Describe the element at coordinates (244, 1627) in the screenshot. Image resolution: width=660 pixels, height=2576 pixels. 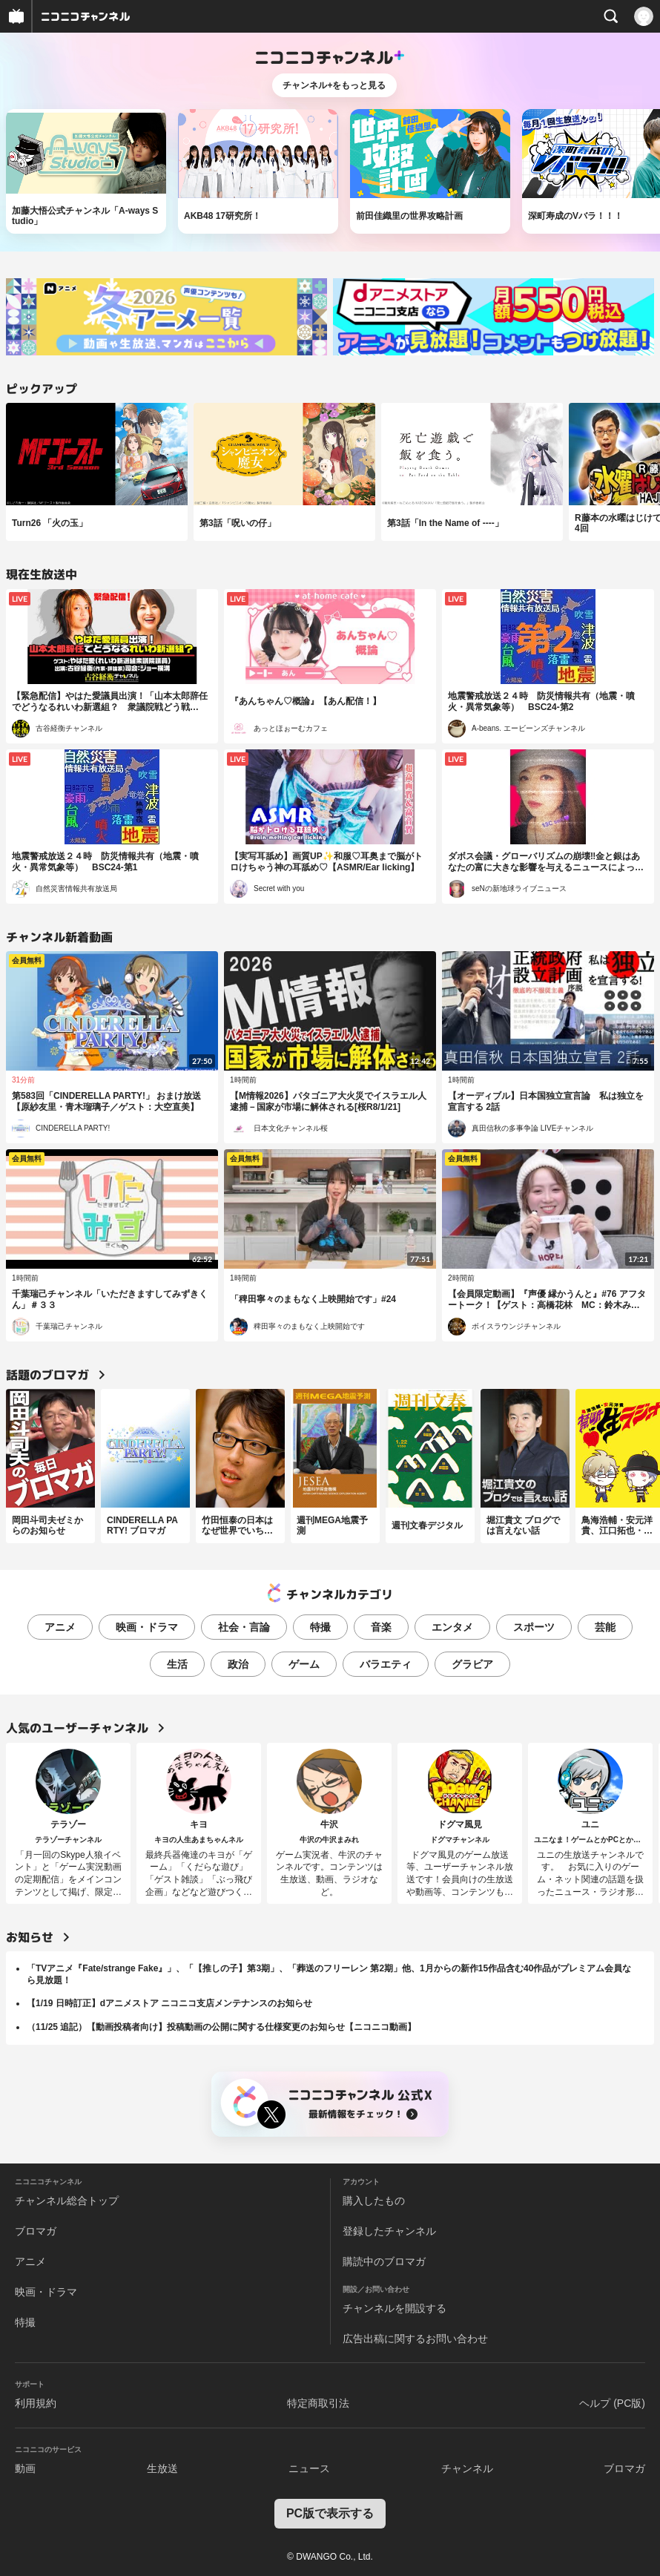
I see `社会・言論` at that location.